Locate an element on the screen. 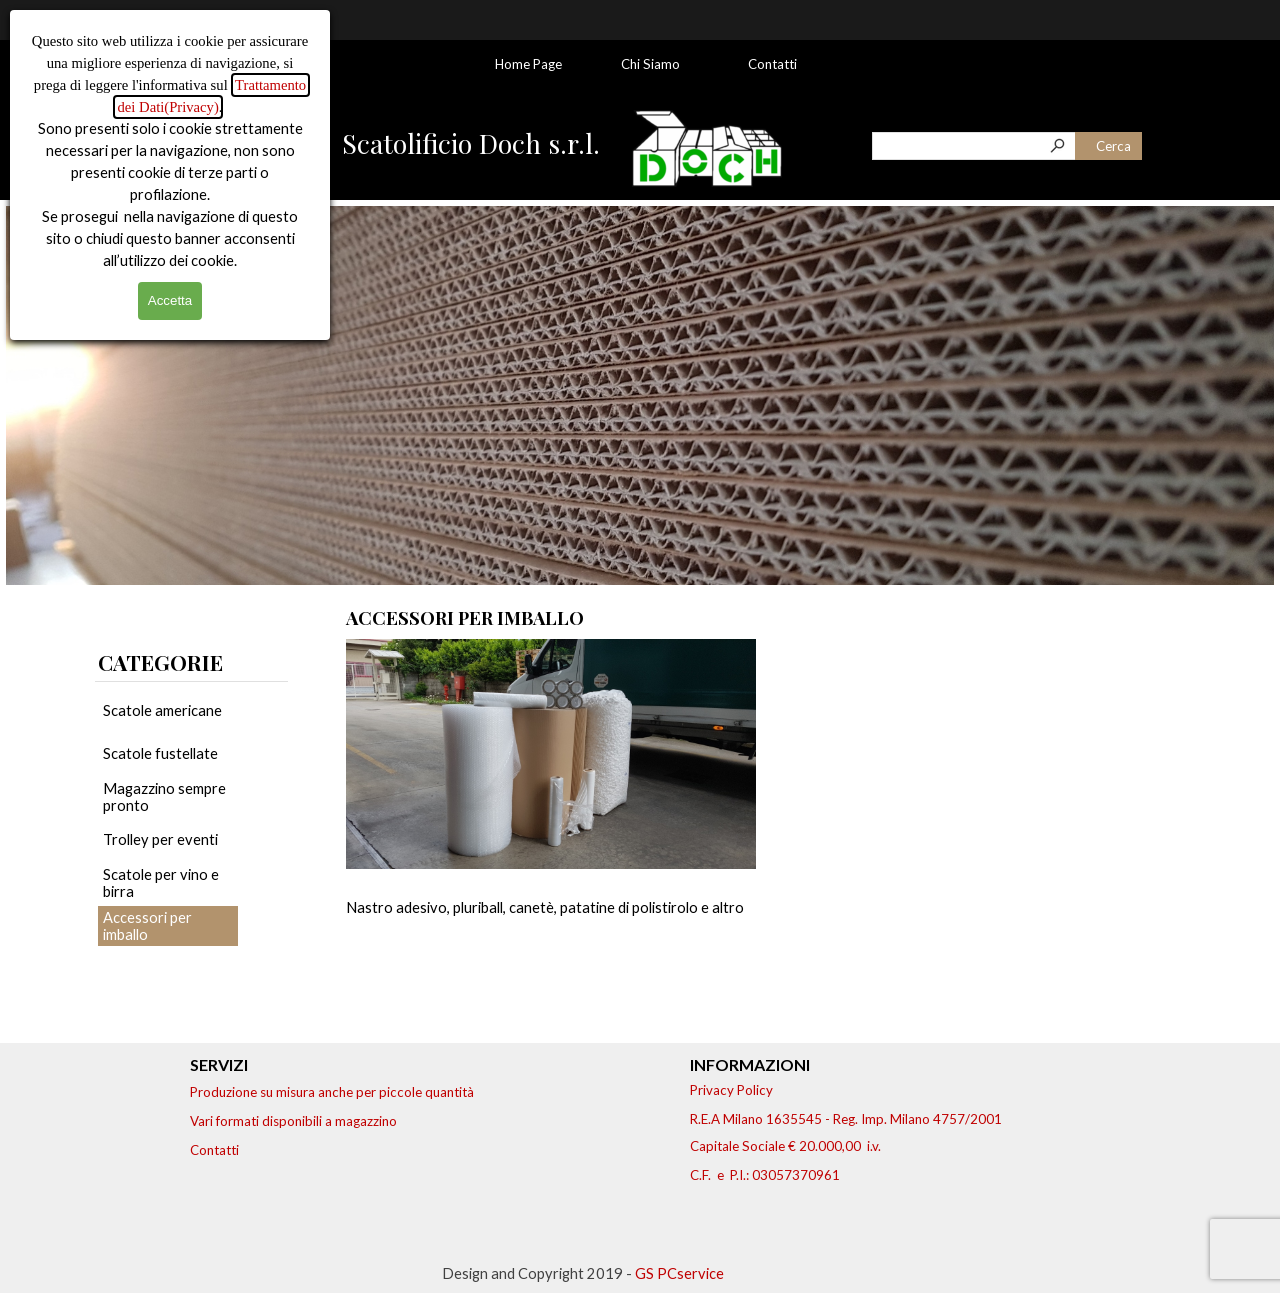 The height and width of the screenshot is (1293, 1280). [tabpanel] is located at coordinates (192, 662).